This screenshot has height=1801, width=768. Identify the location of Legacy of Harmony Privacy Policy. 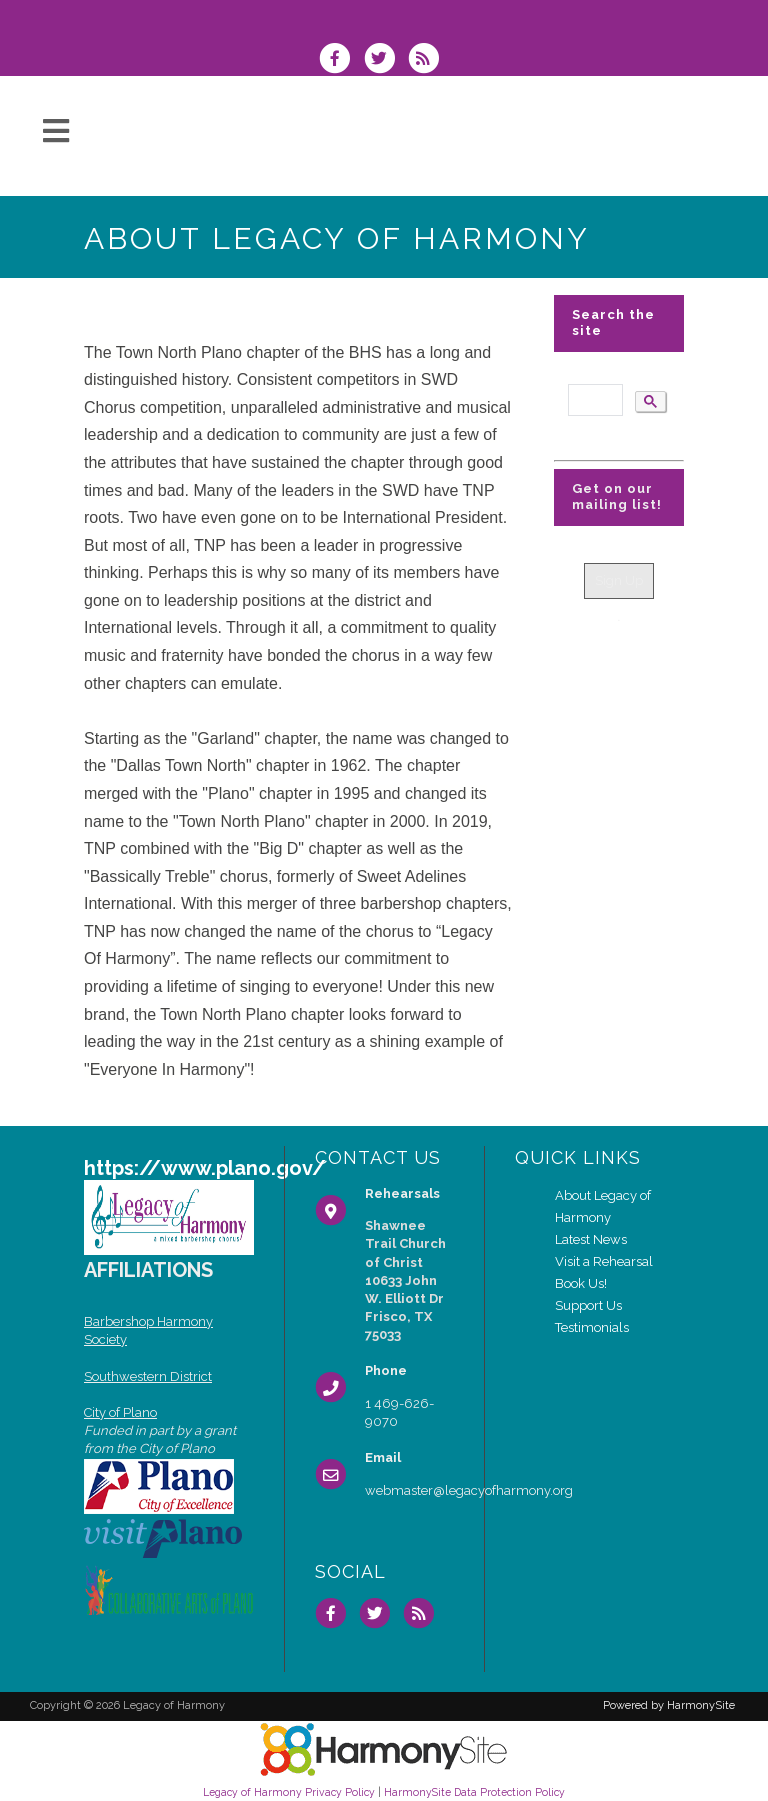
(289, 1792).